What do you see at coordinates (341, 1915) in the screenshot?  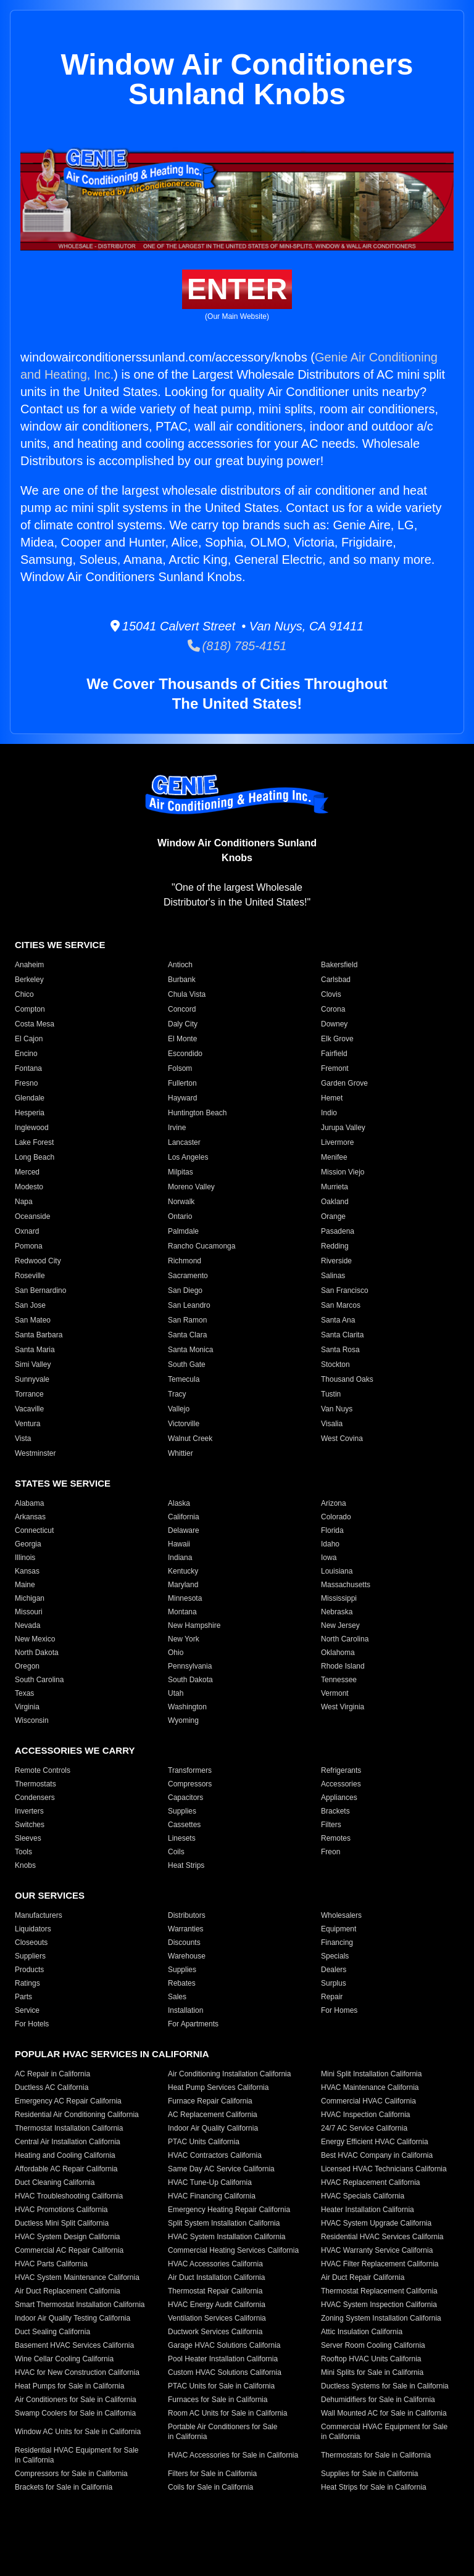 I see `Wholesalers` at bounding box center [341, 1915].